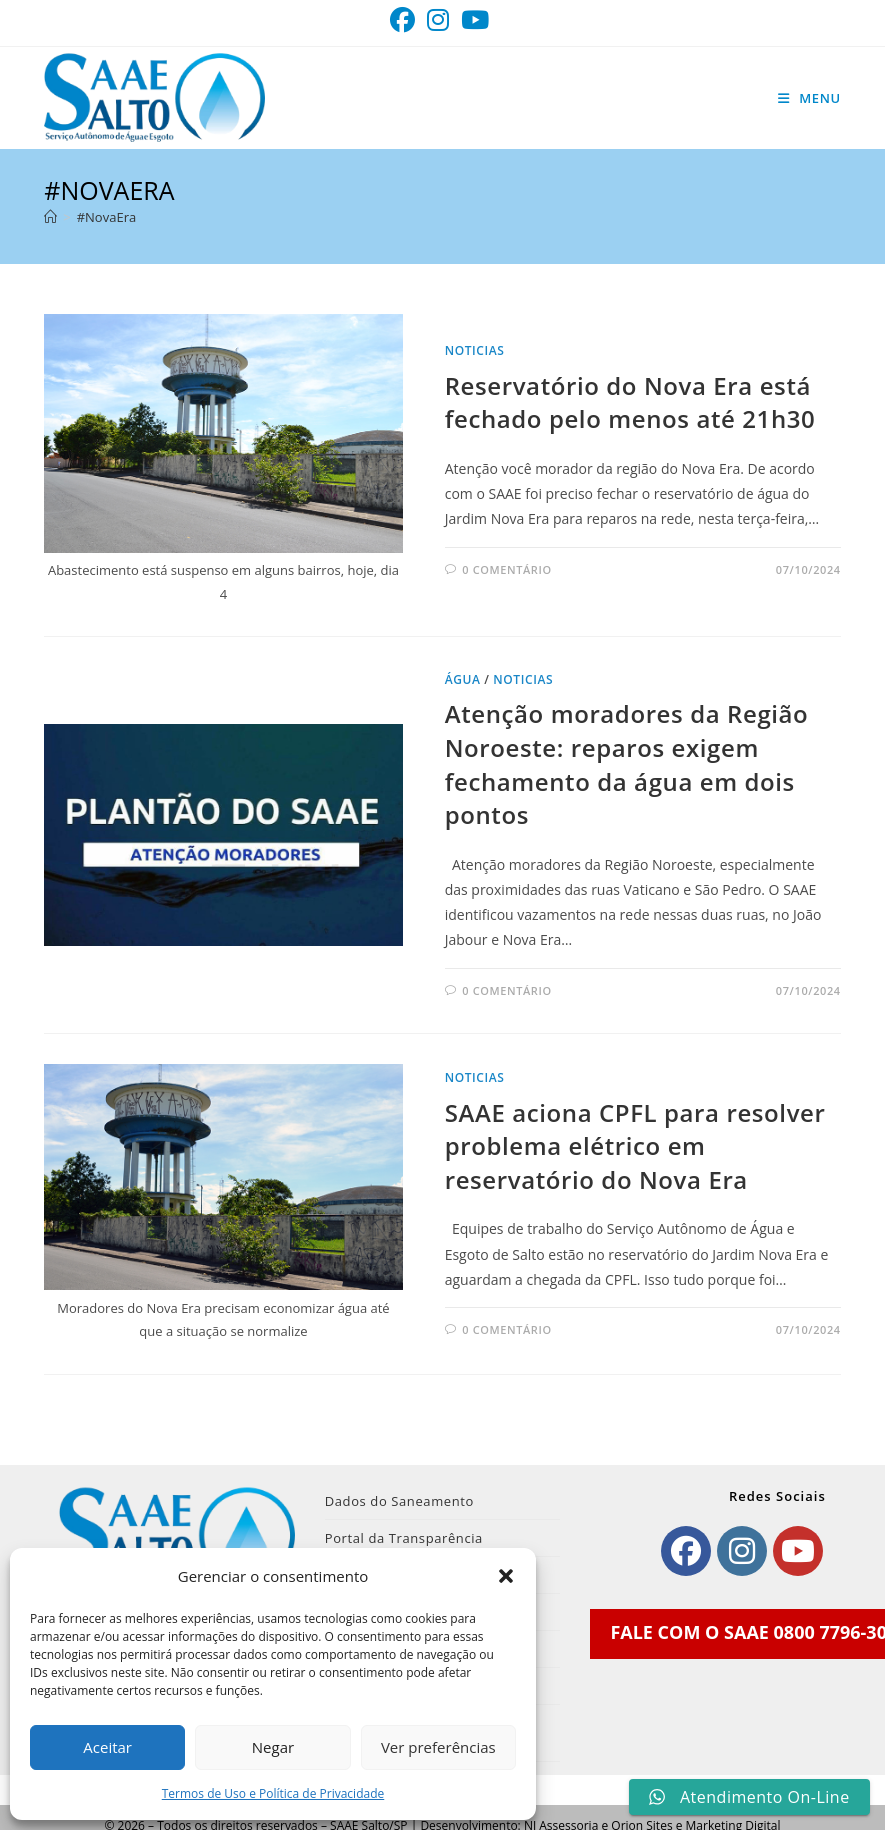  Describe the element at coordinates (463, 679) in the screenshot. I see `Água` at that location.